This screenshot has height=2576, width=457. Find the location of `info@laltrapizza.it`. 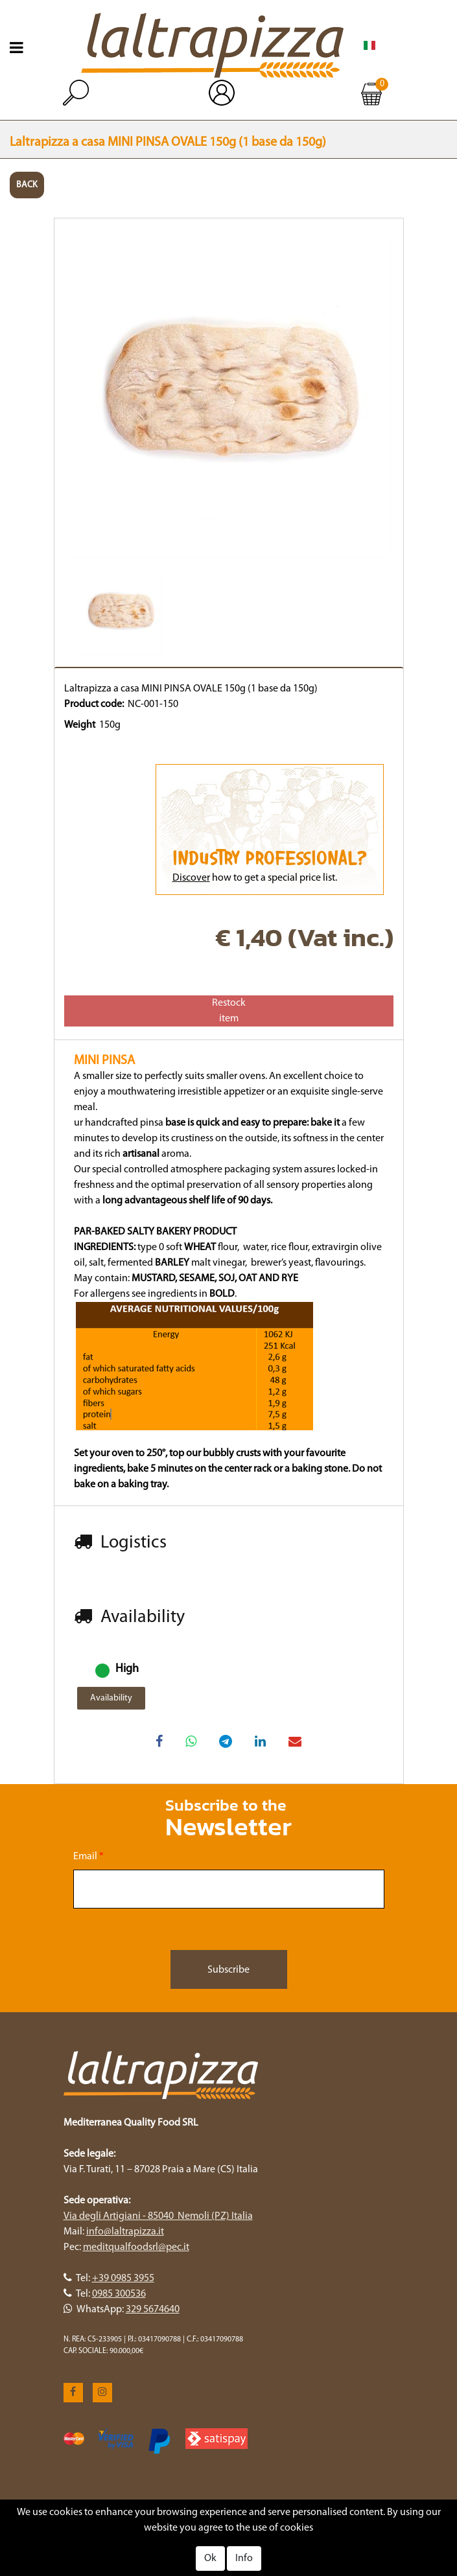

info@laltrapizza.it is located at coordinates (125, 2232).